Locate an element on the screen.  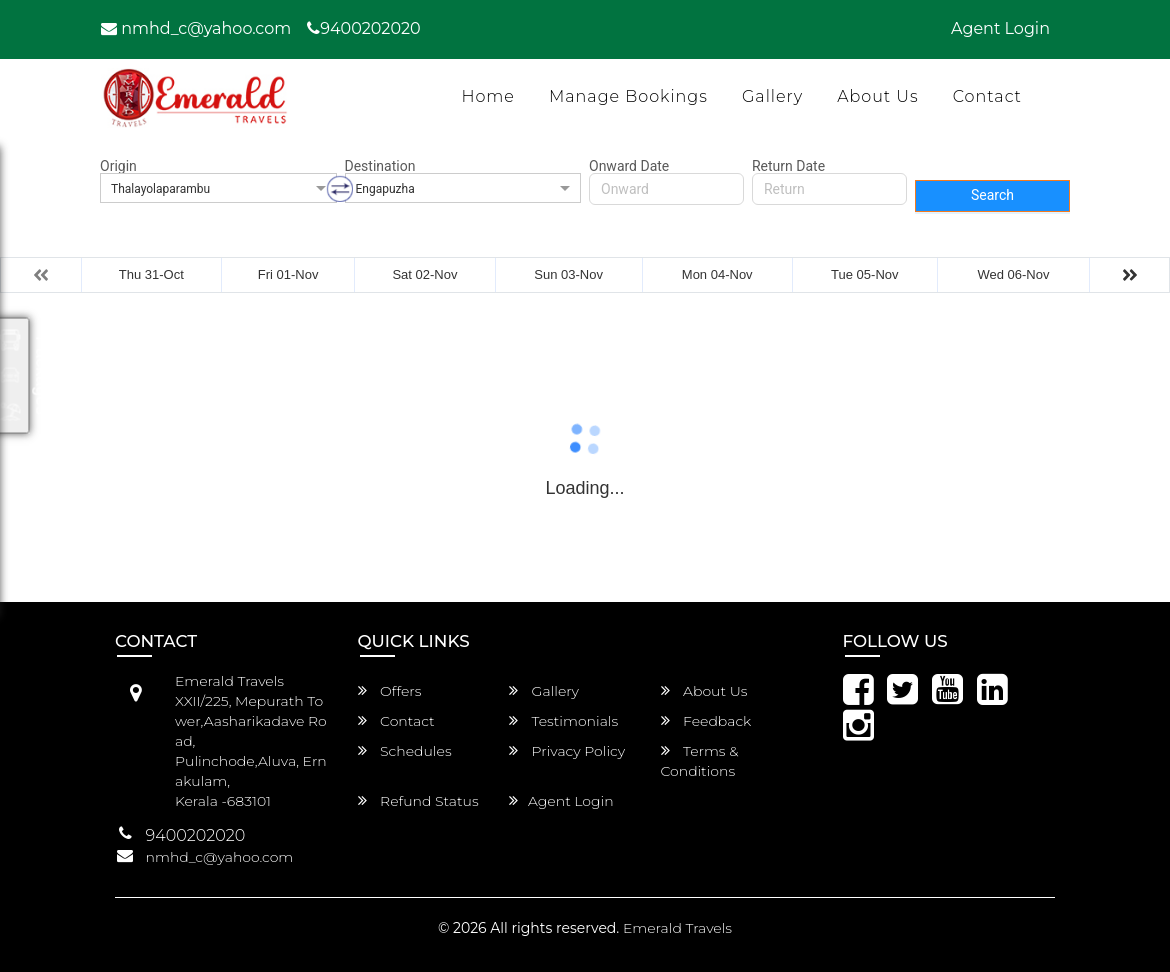
Fri 01-Nov is located at coordinates (288, 274).